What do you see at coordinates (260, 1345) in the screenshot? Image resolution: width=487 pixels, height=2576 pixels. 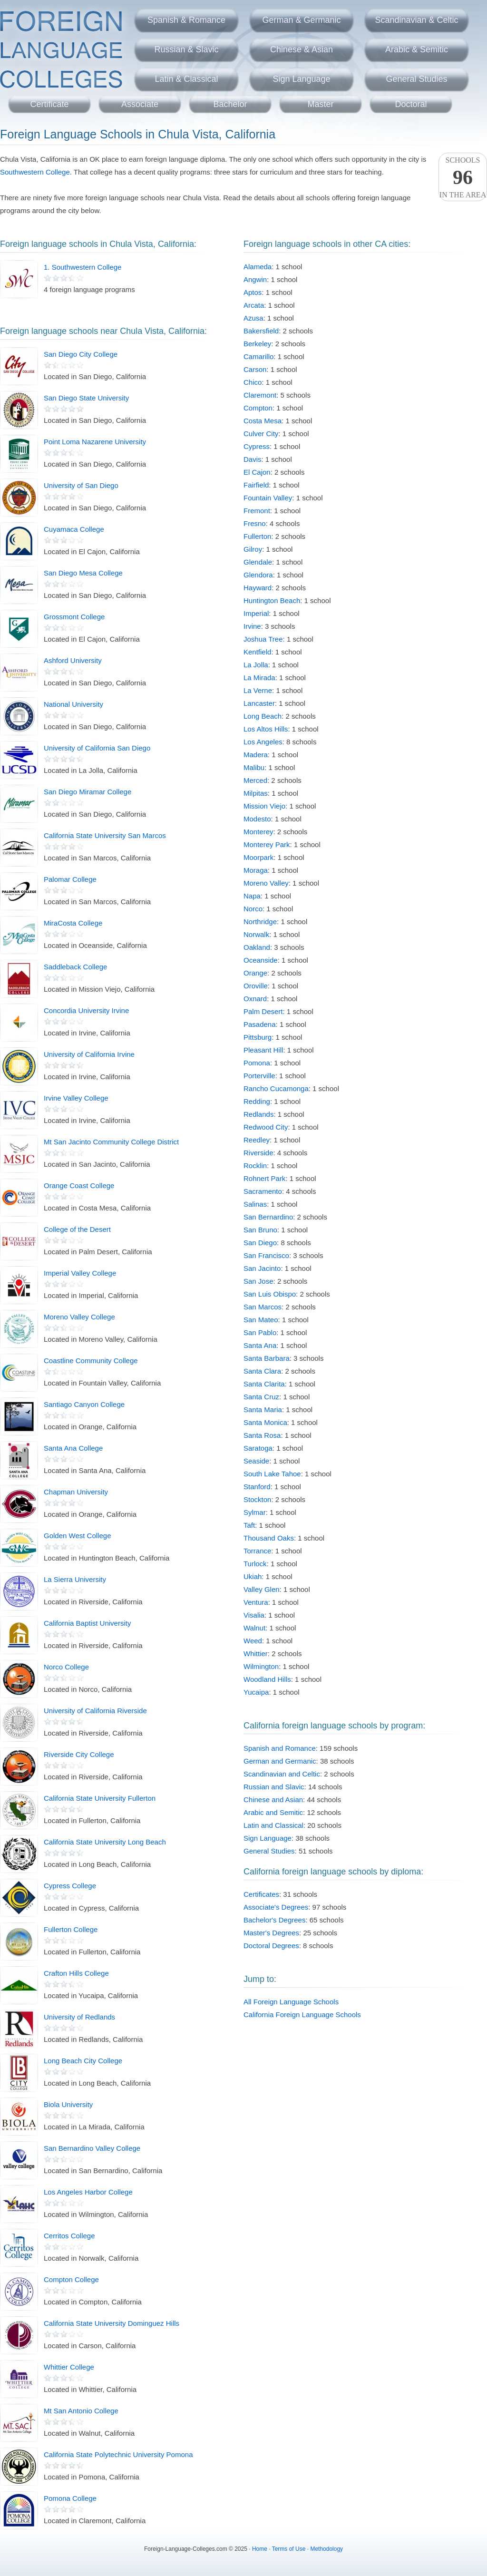 I see `Santa Ana` at bounding box center [260, 1345].